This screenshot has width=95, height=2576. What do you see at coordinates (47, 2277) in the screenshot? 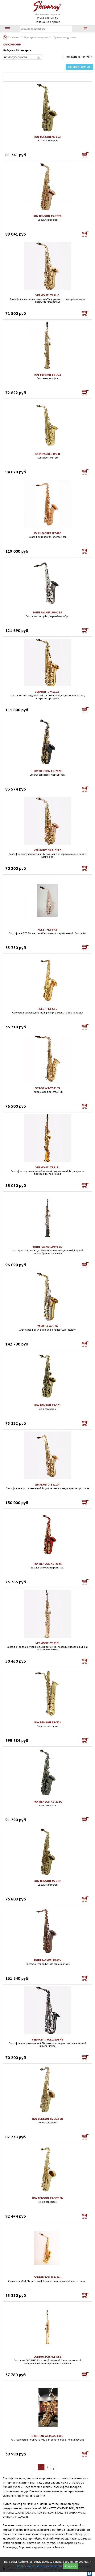
I see `CONDUCTOR FLT-SAL` at bounding box center [47, 2277].